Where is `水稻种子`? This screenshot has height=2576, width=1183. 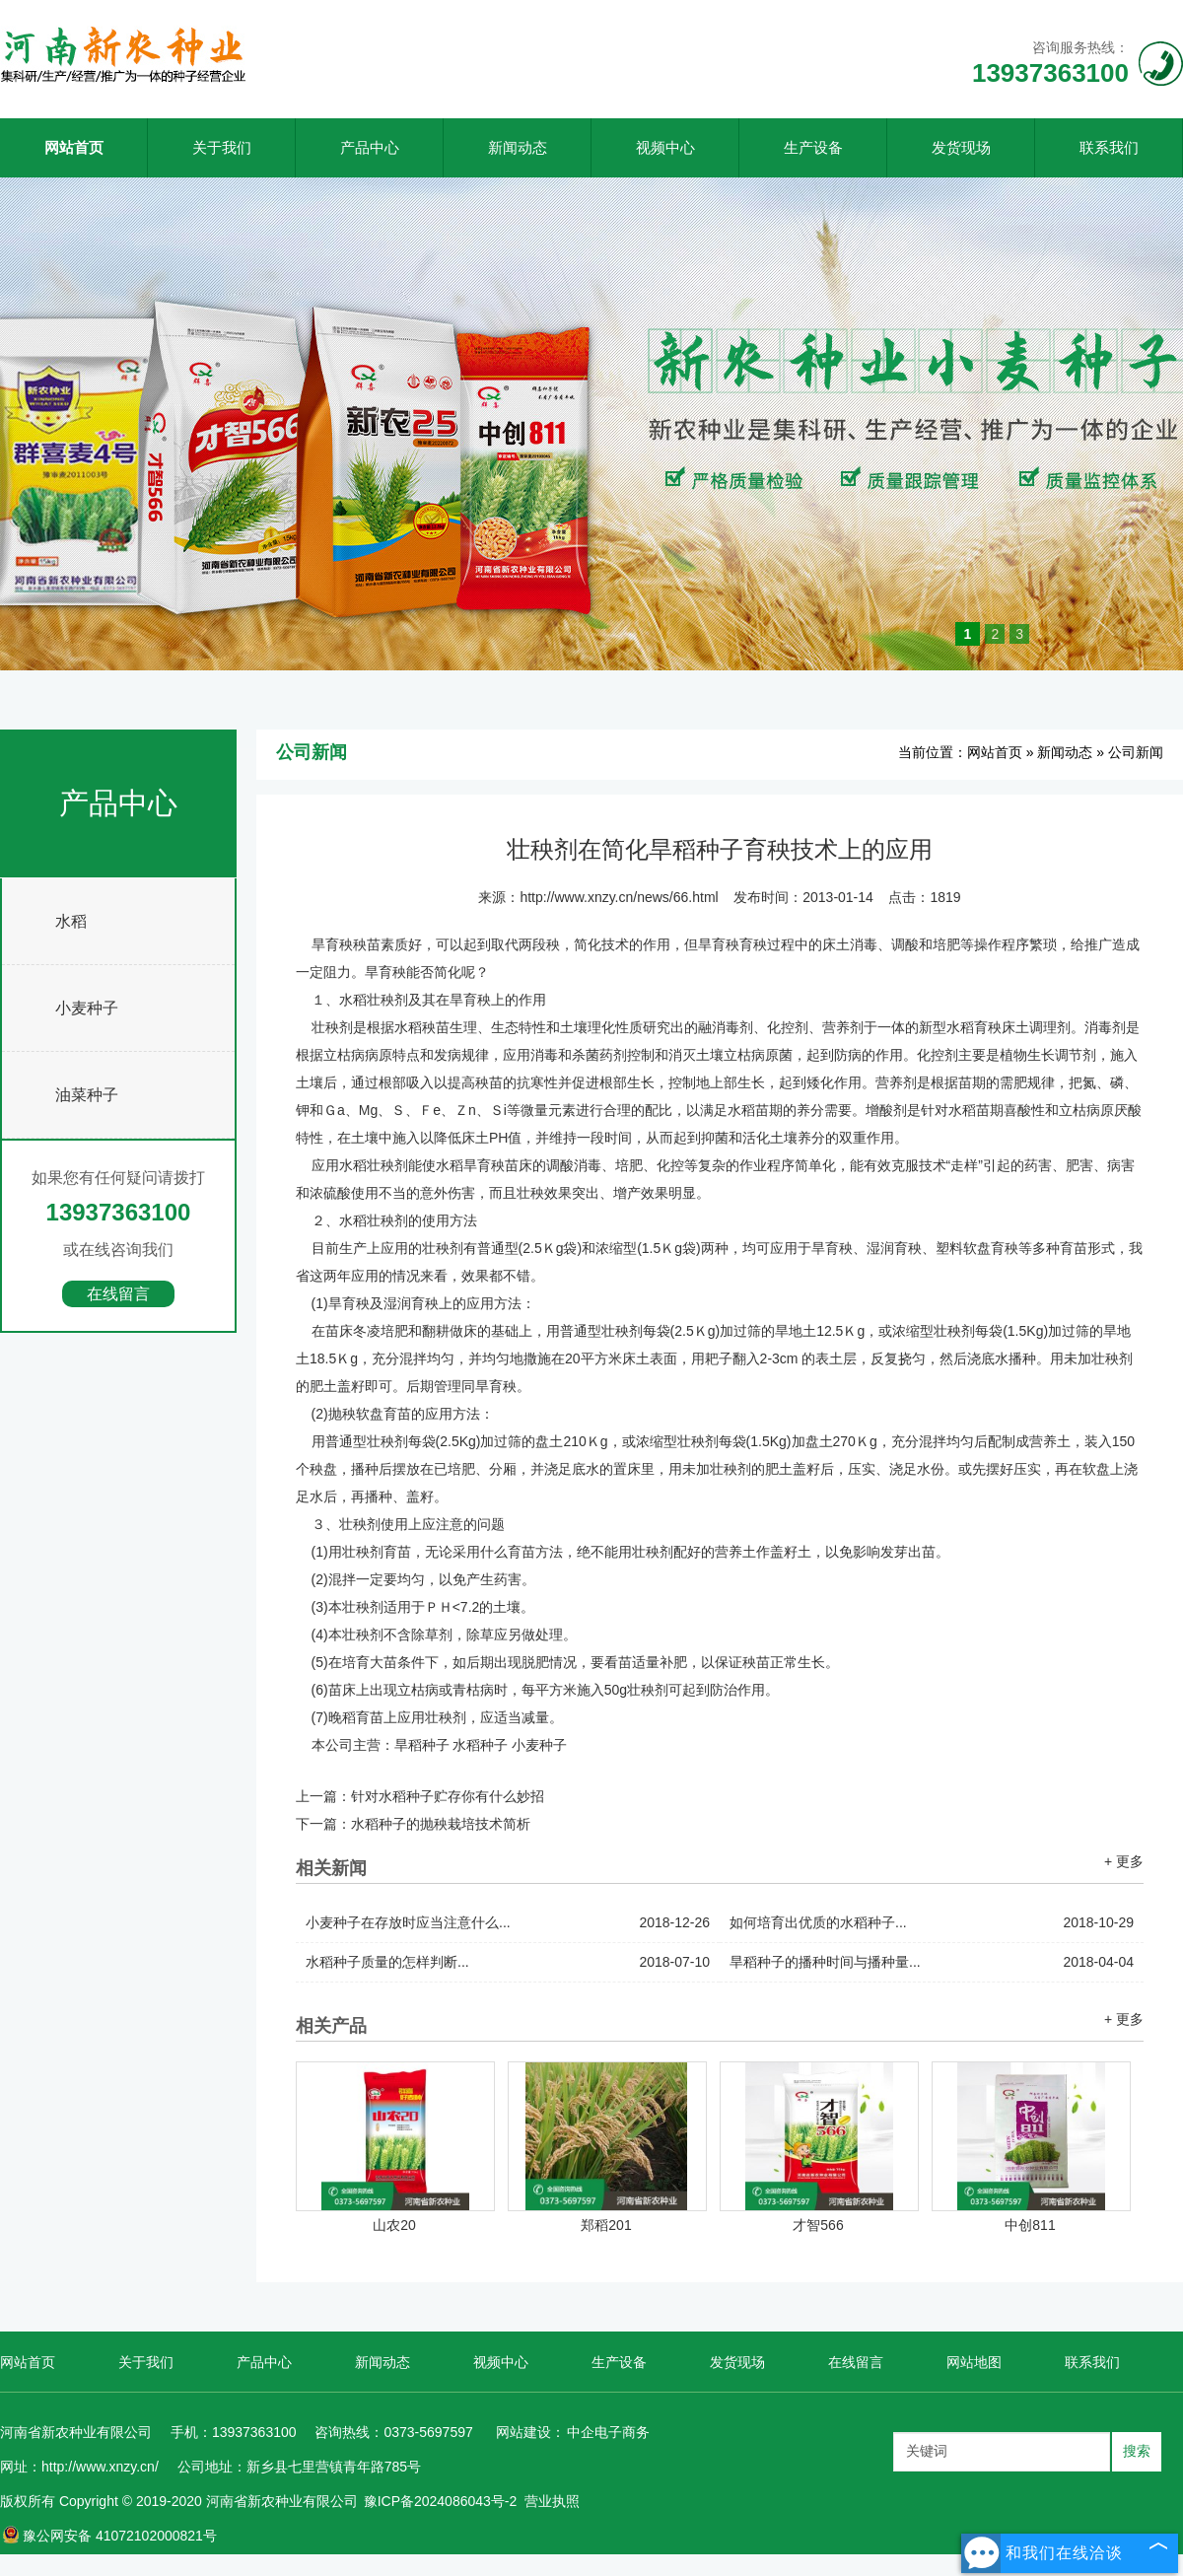
水稻种子 is located at coordinates (480, 1745).